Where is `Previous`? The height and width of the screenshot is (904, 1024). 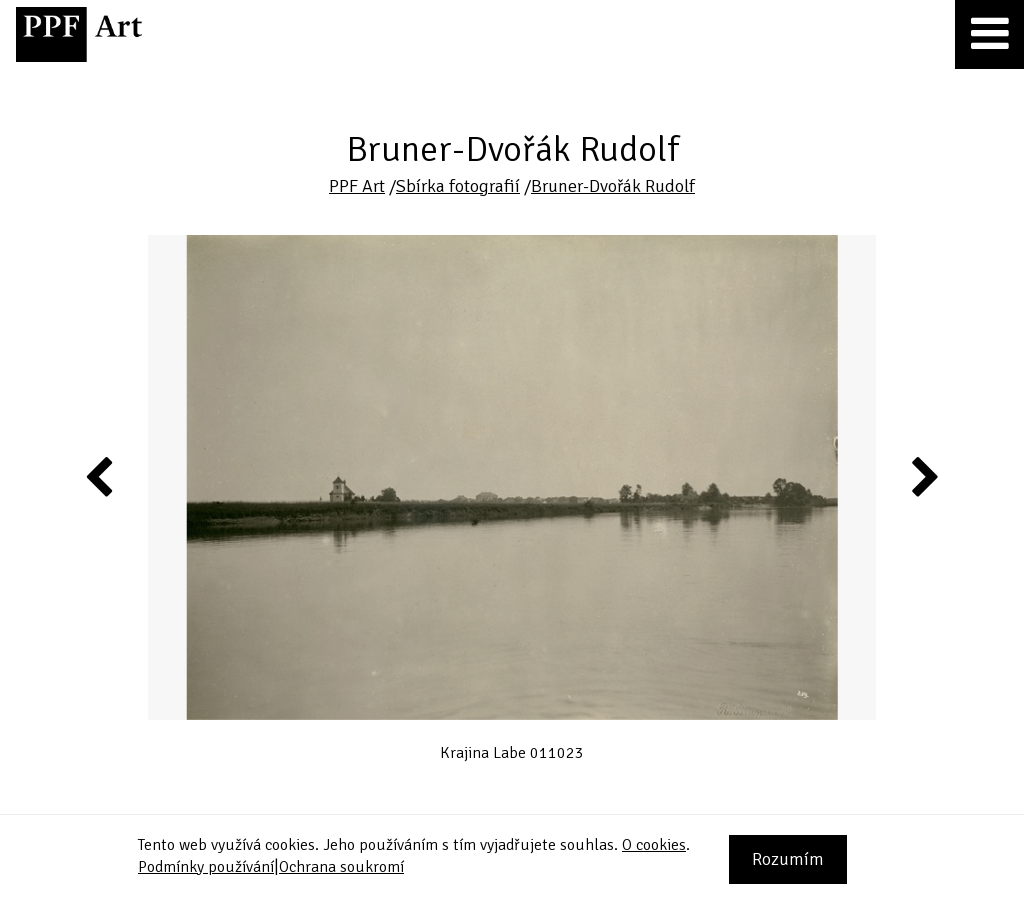
Previous is located at coordinates (100, 476).